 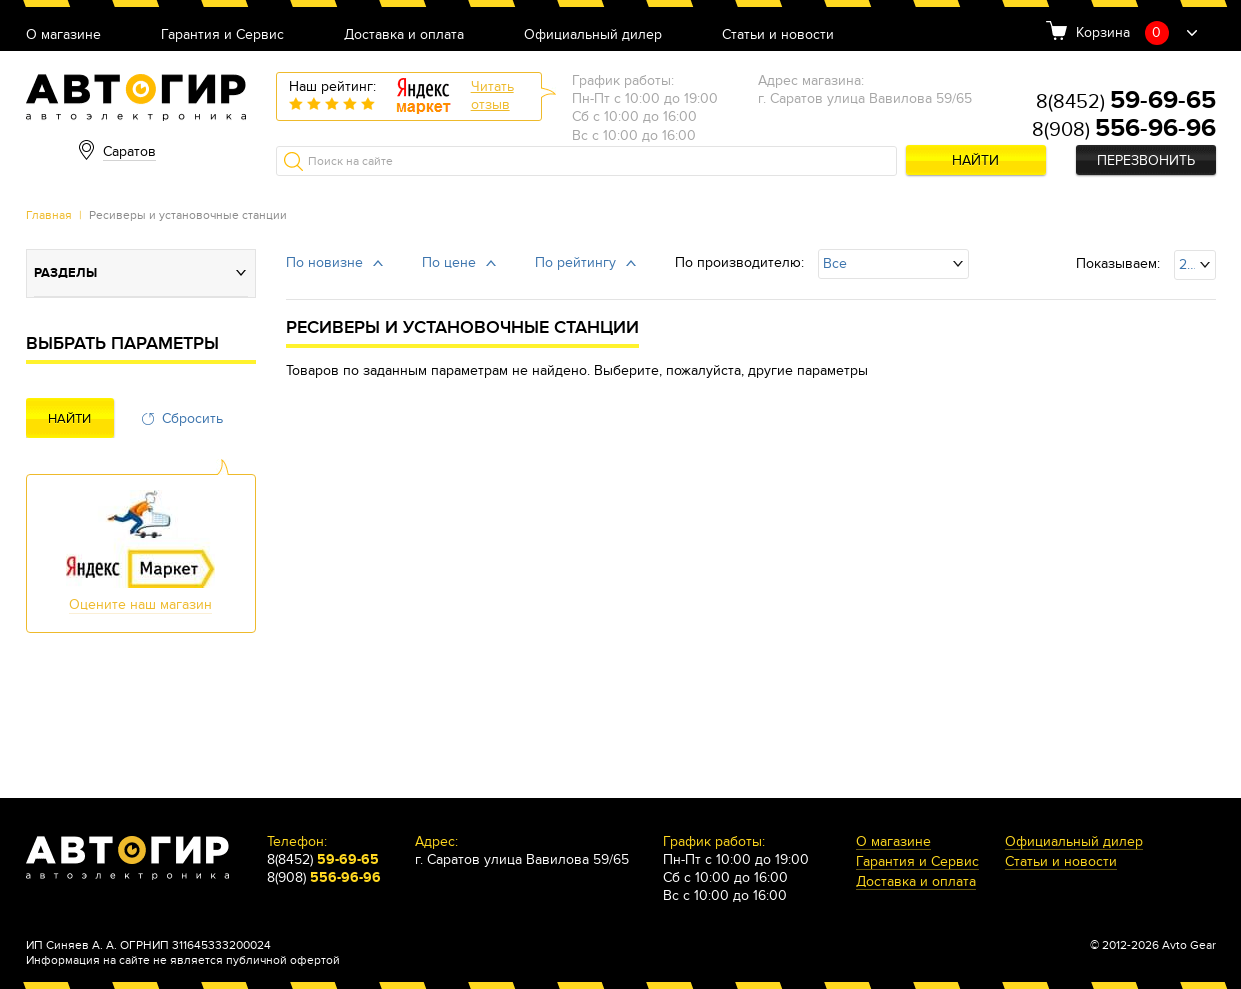 I want to click on Читатьотзыв, so click(x=492, y=95).